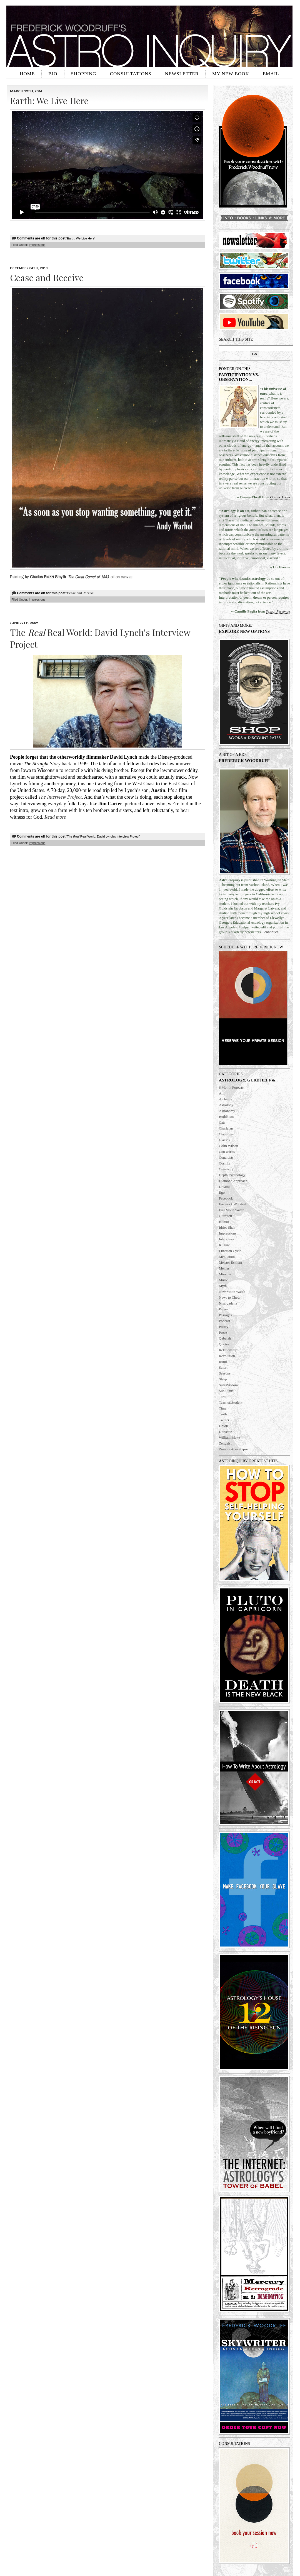 The image size is (300, 2576). I want to click on Colin Wilson, so click(228, 1146).